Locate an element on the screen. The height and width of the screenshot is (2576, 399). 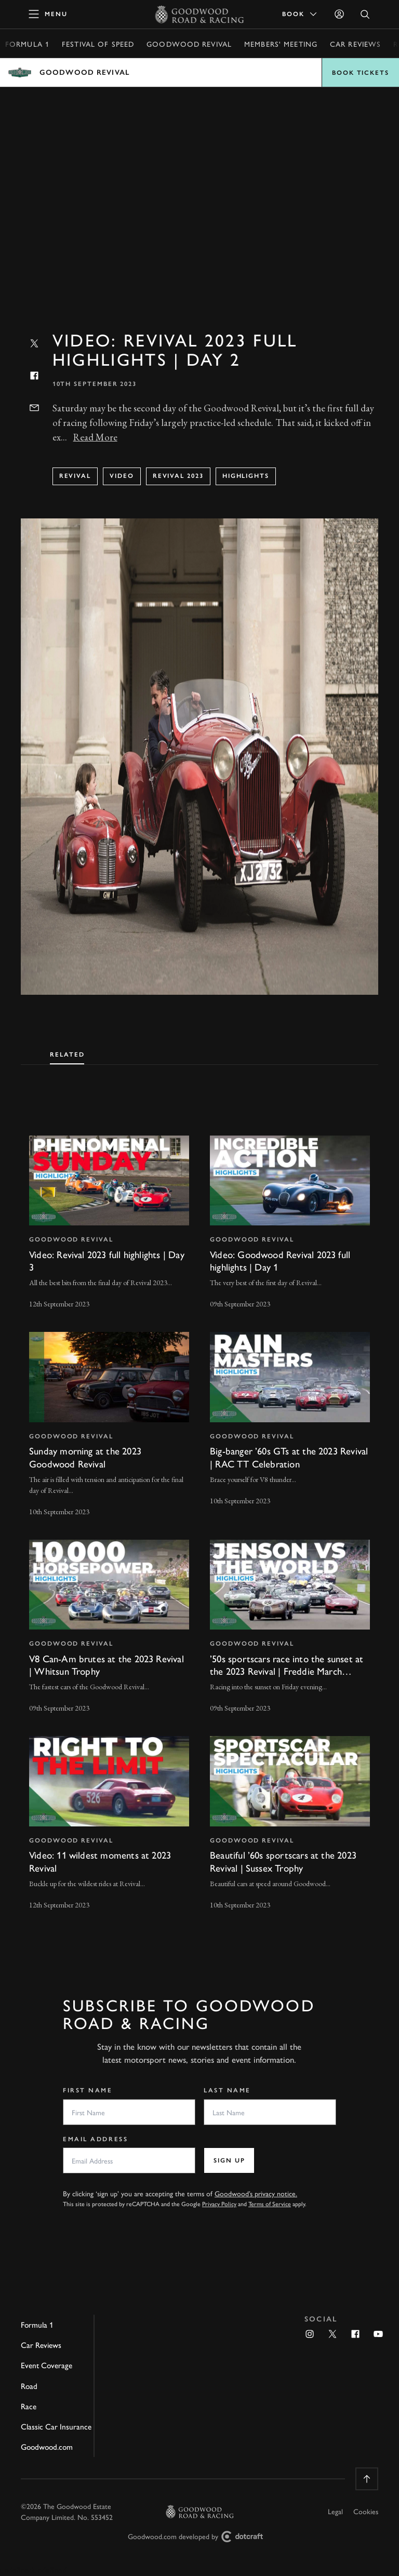
Email Address is located at coordinates (95, 2139).